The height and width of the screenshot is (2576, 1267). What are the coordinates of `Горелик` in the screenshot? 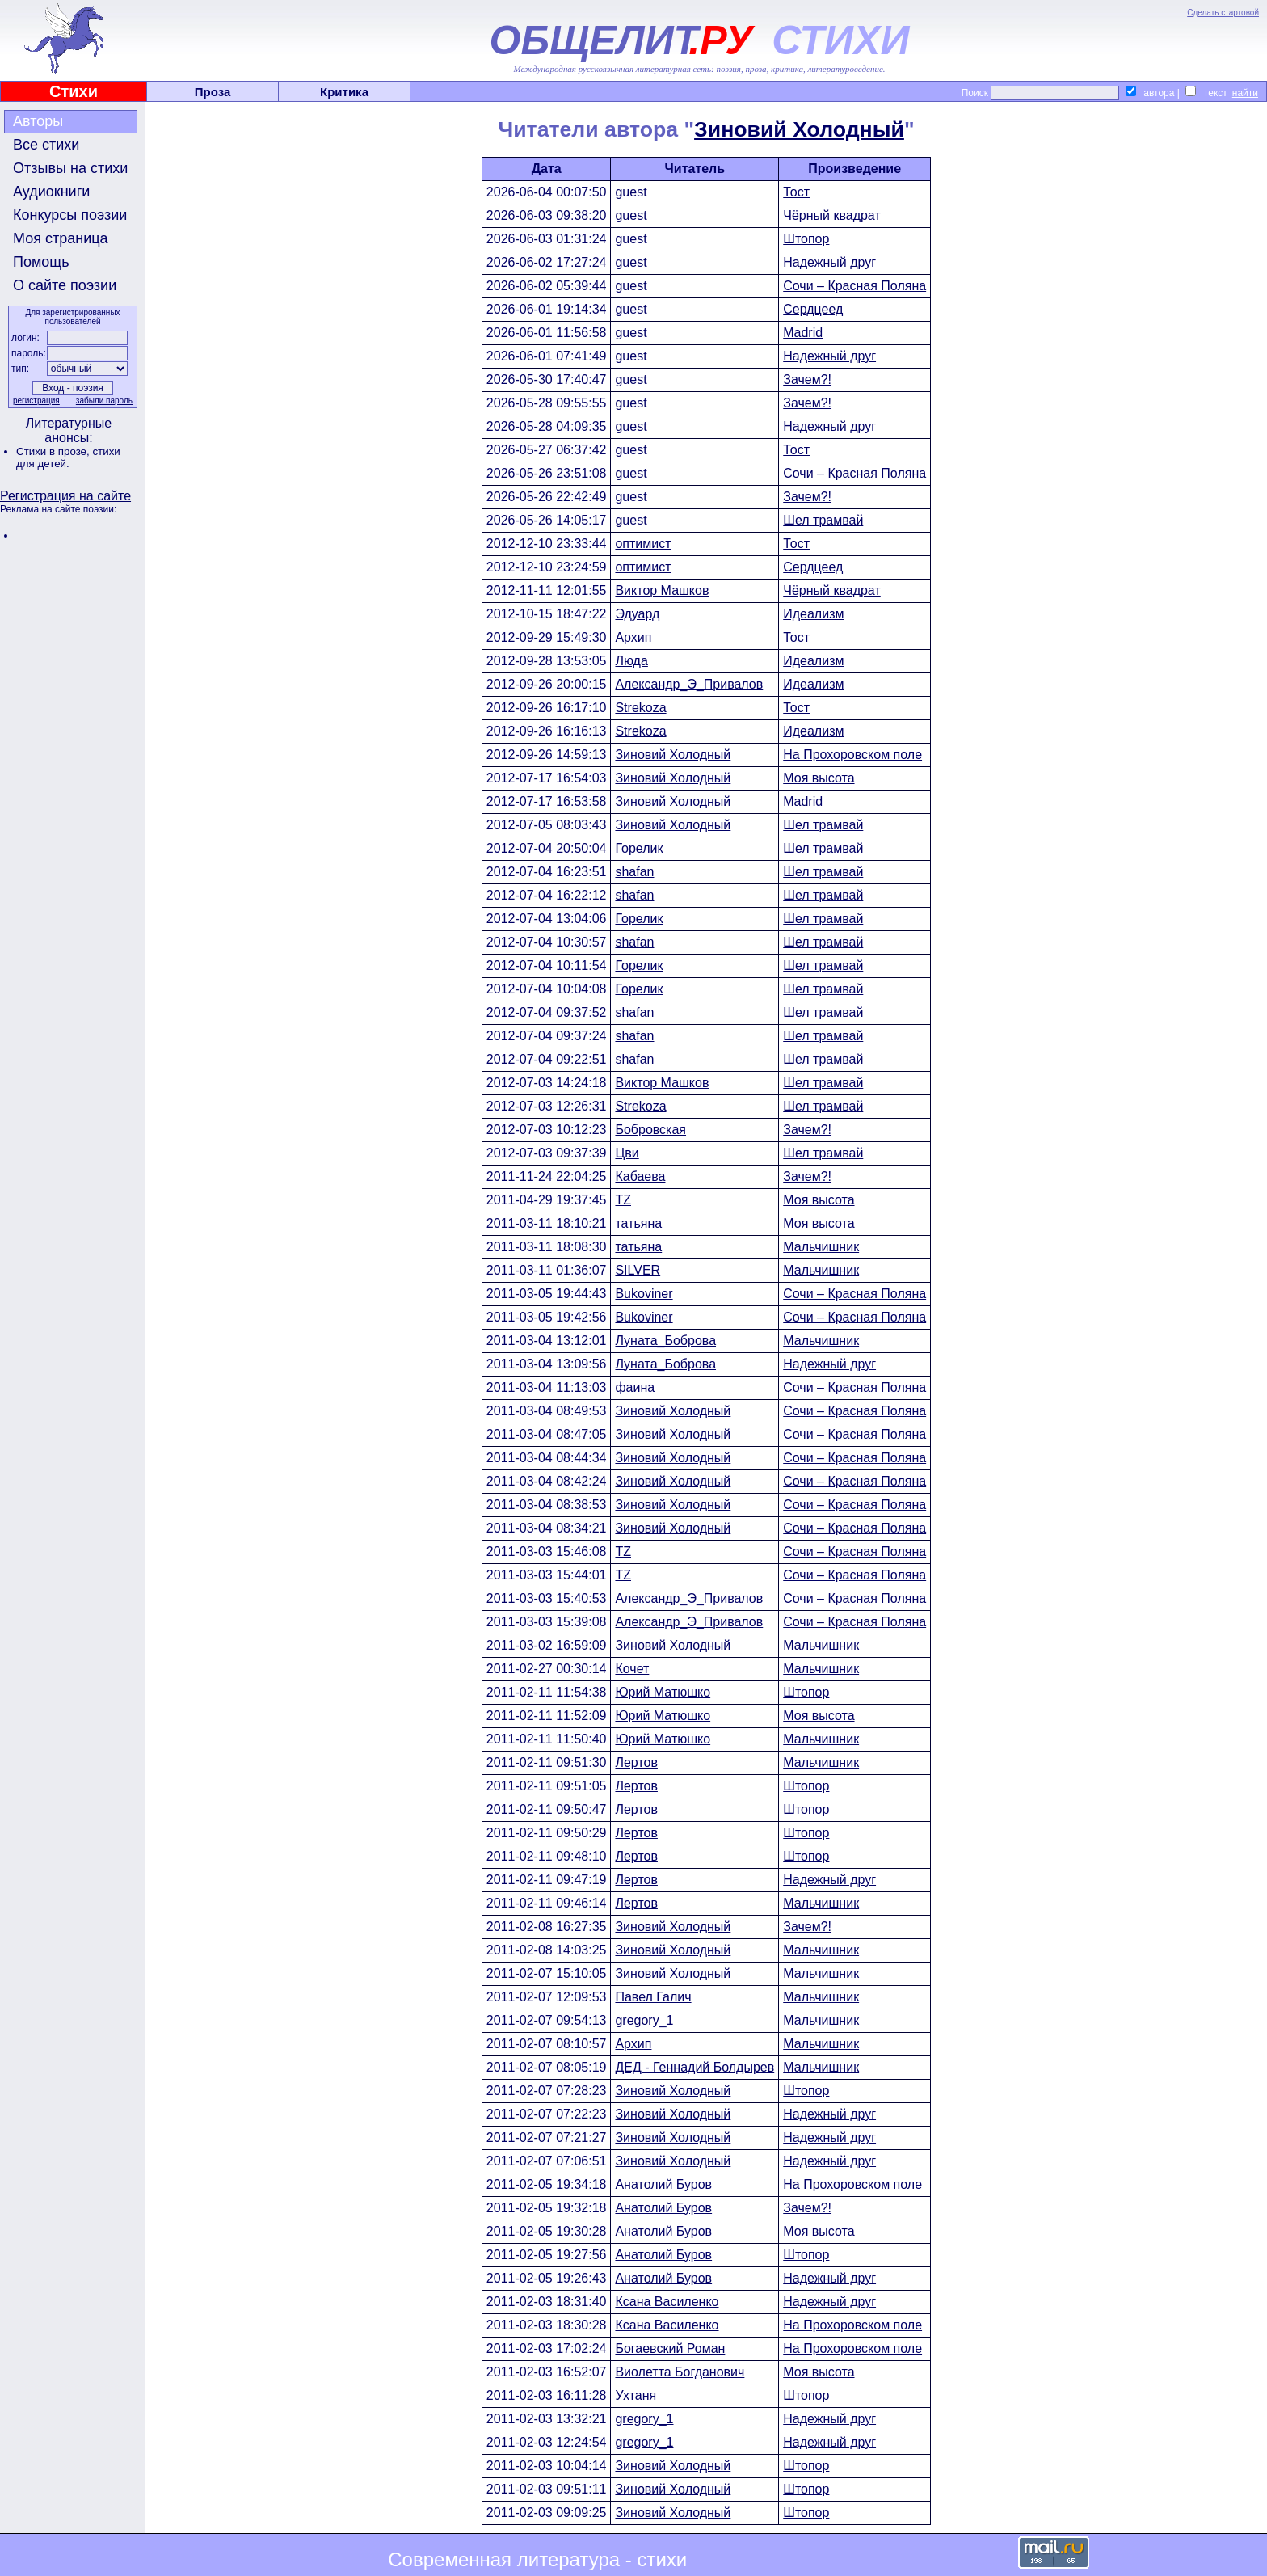 It's located at (639, 848).